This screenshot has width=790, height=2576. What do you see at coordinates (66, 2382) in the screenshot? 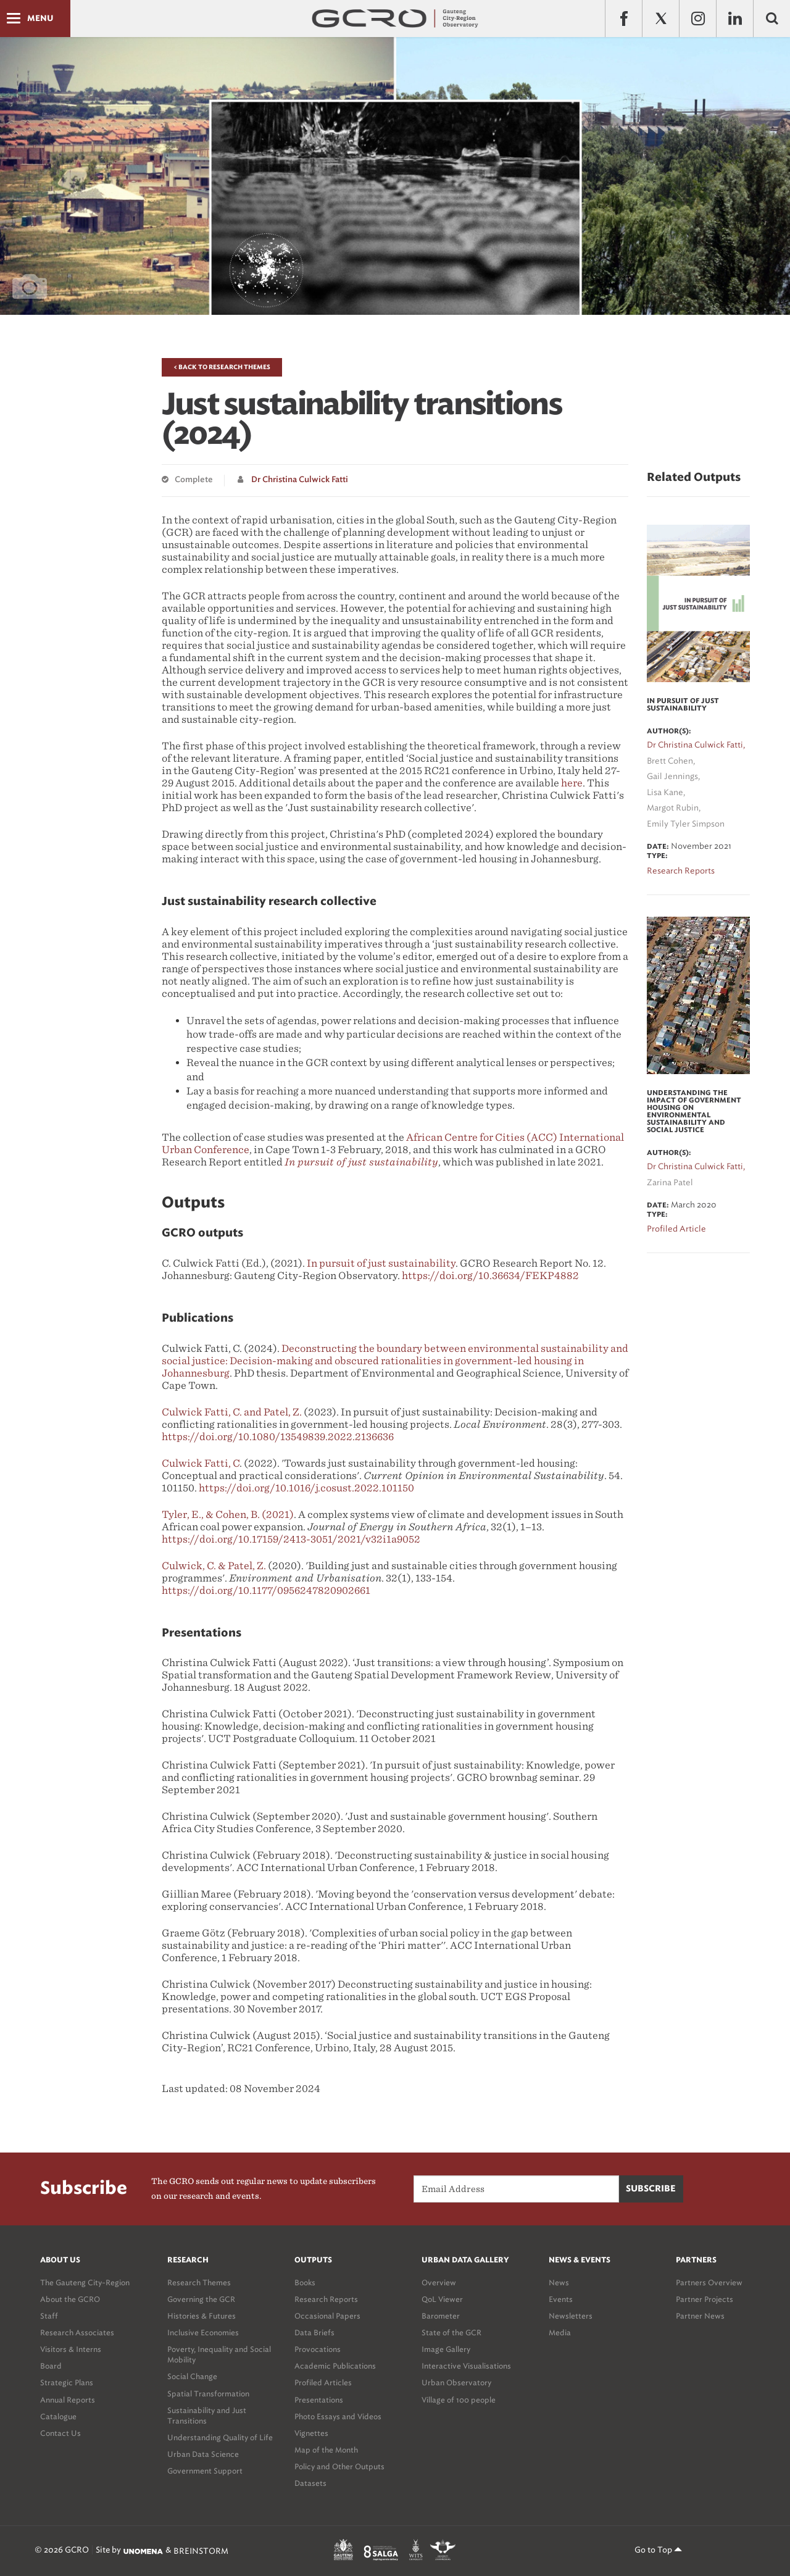
I see `Strategic Plans` at bounding box center [66, 2382].